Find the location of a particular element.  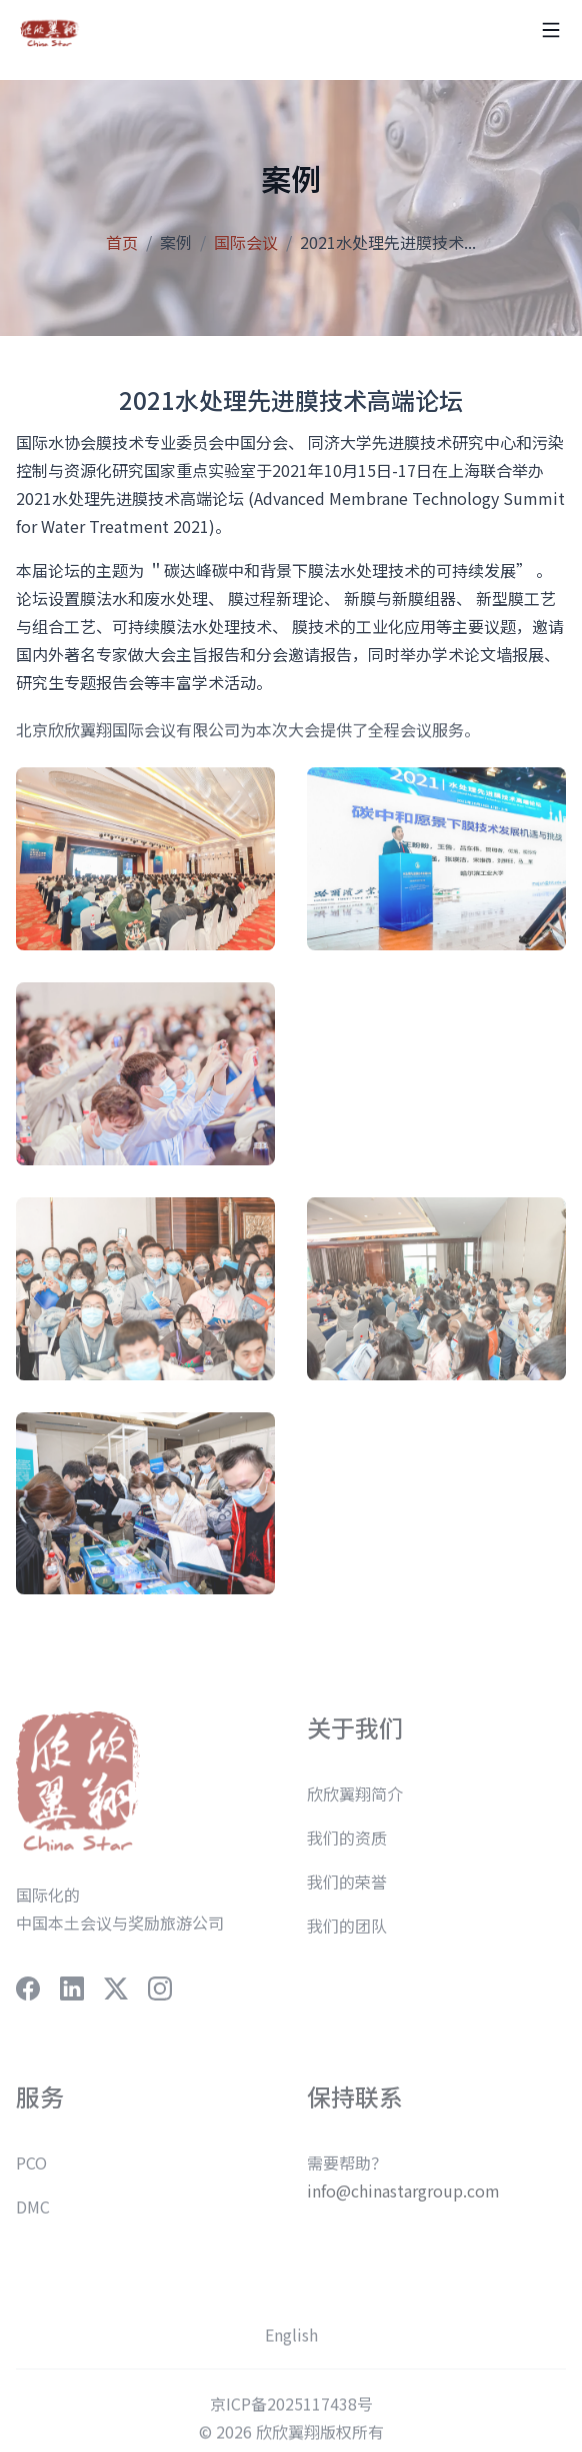

info@chinastargroup.com is located at coordinates (403, 2201).